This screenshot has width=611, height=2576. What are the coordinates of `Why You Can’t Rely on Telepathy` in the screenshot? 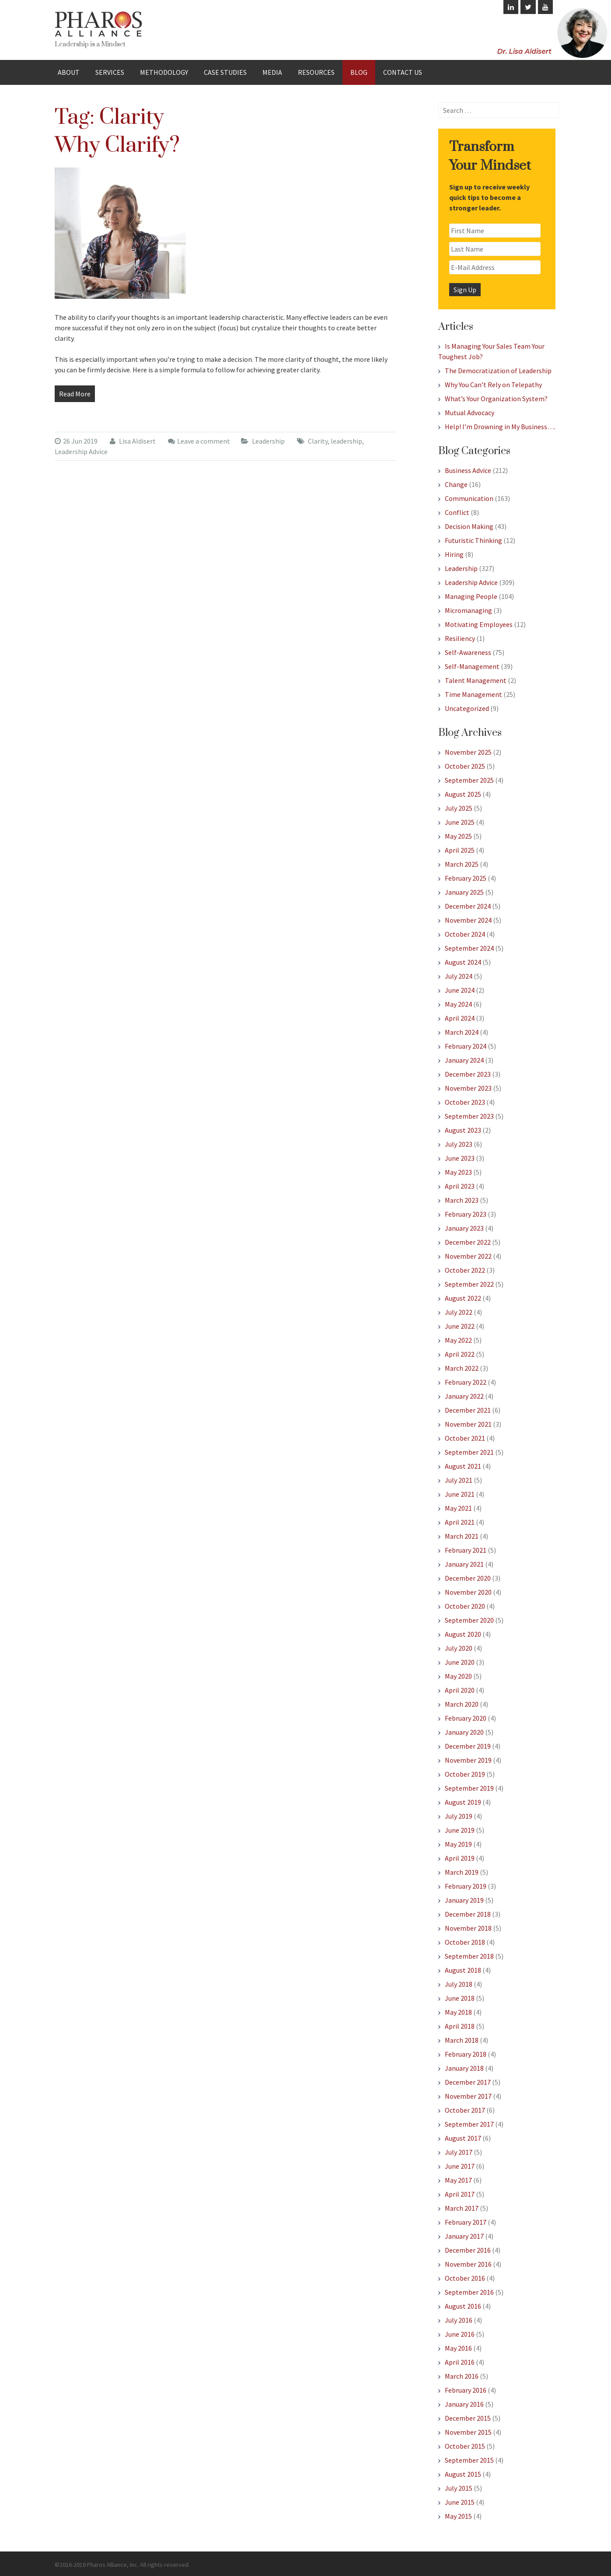 It's located at (493, 384).